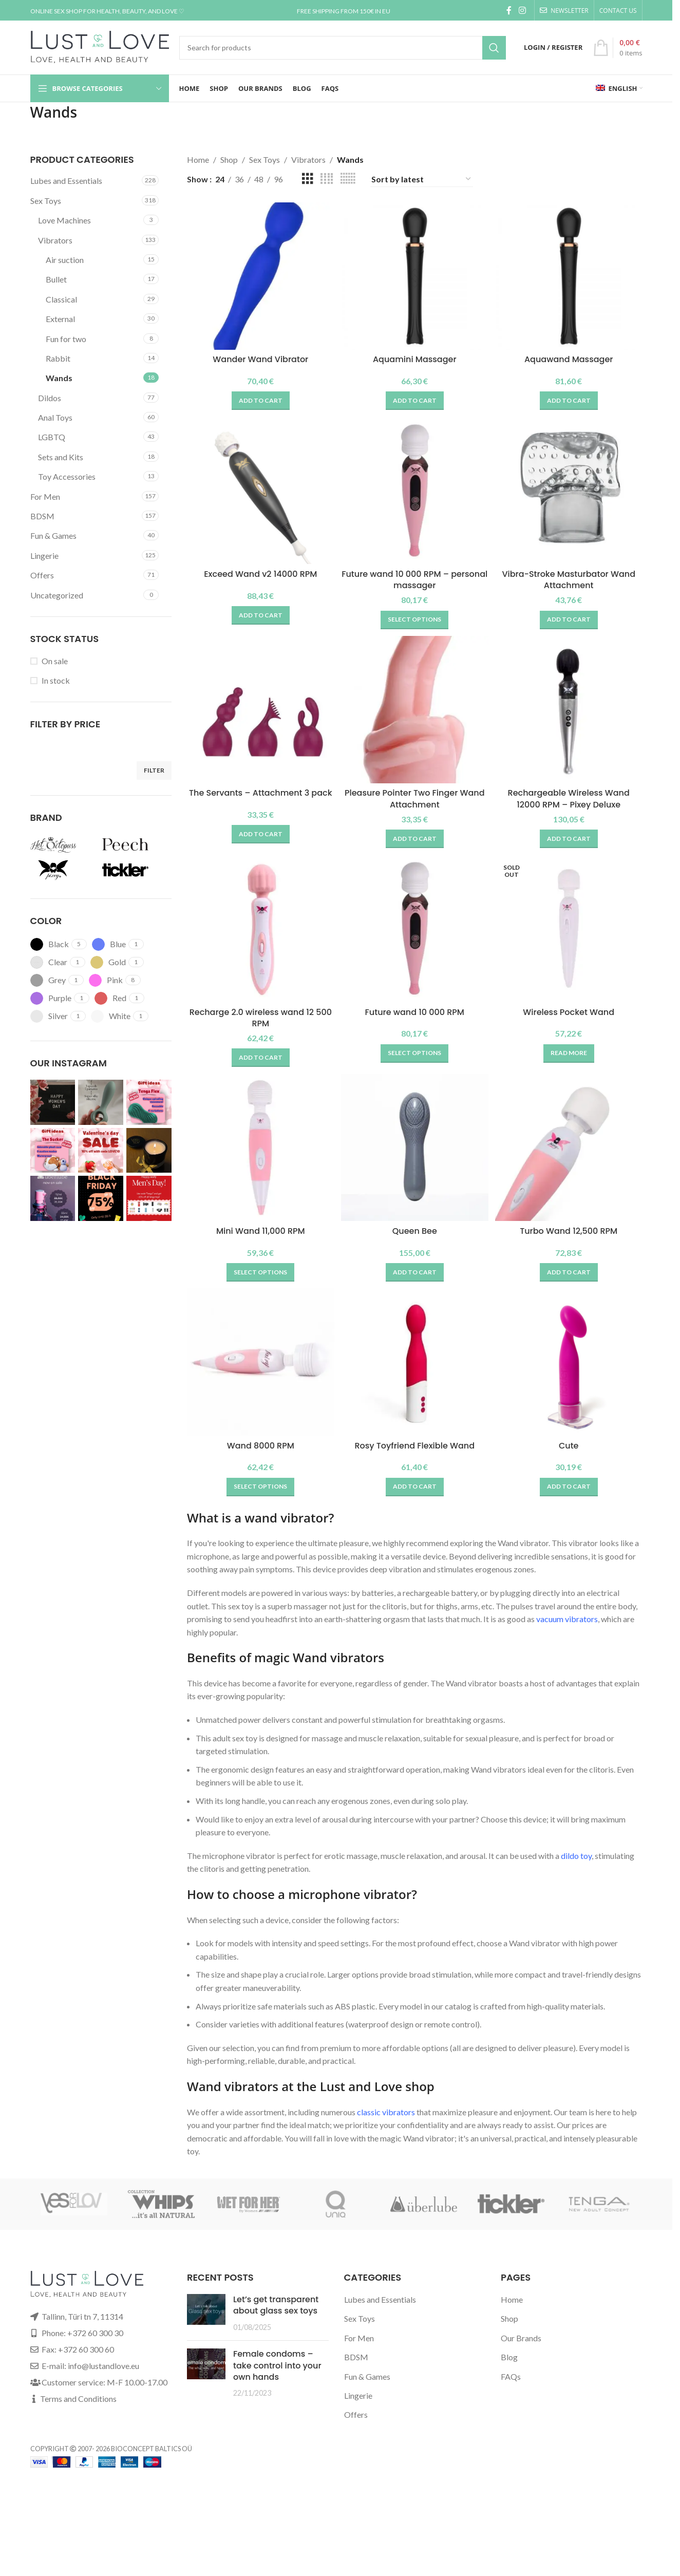  I want to click on Dildos, so click(49, 398).